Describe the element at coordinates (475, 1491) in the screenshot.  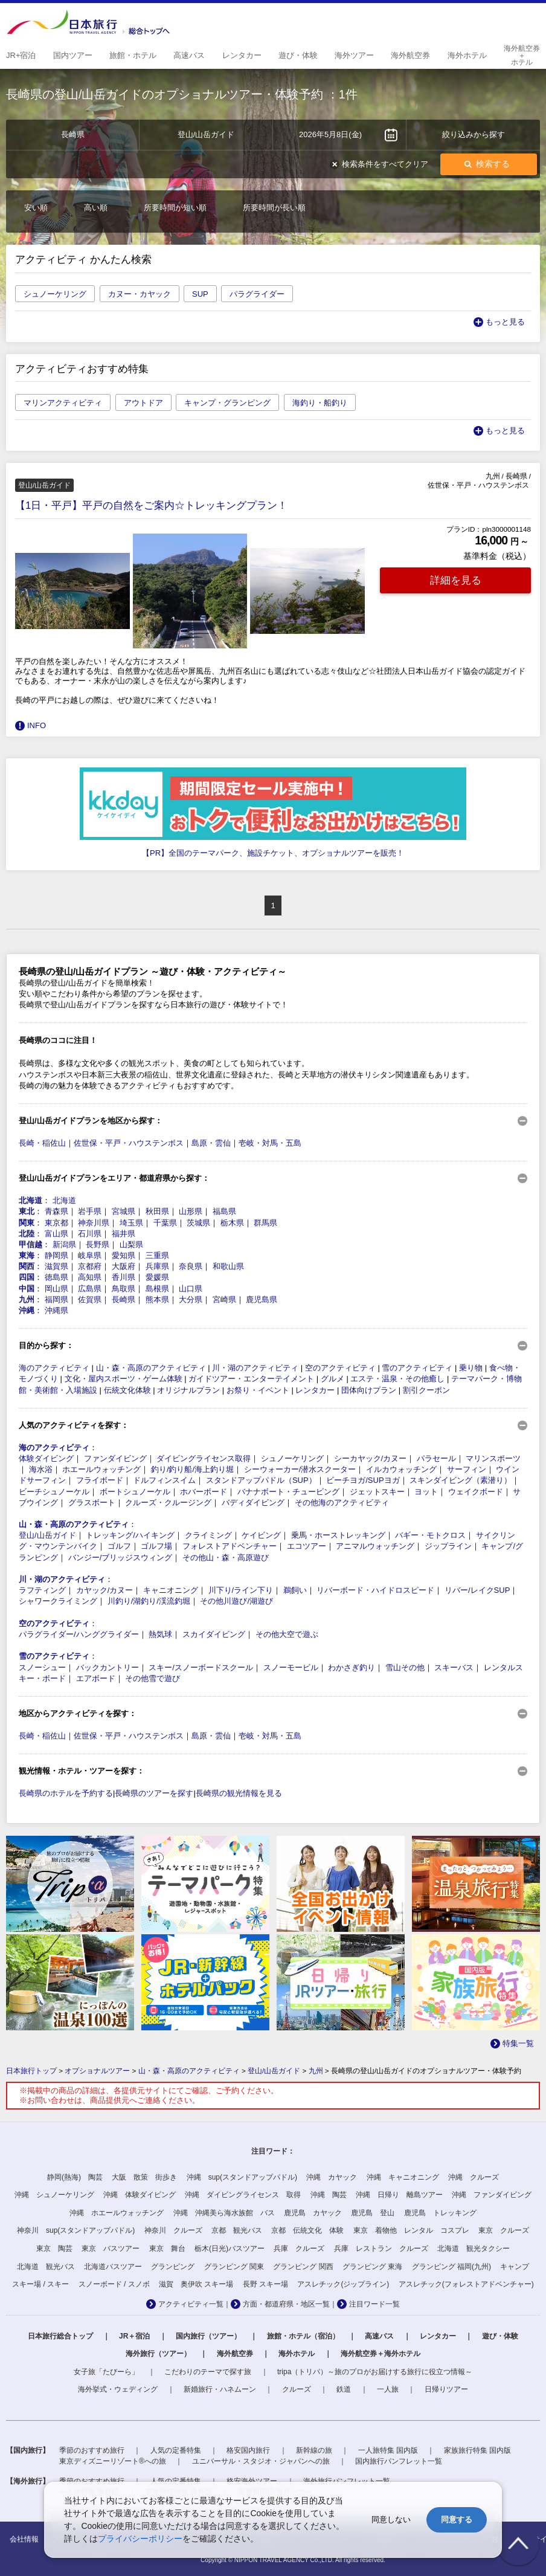
I see `ウェイクボード` at that location.